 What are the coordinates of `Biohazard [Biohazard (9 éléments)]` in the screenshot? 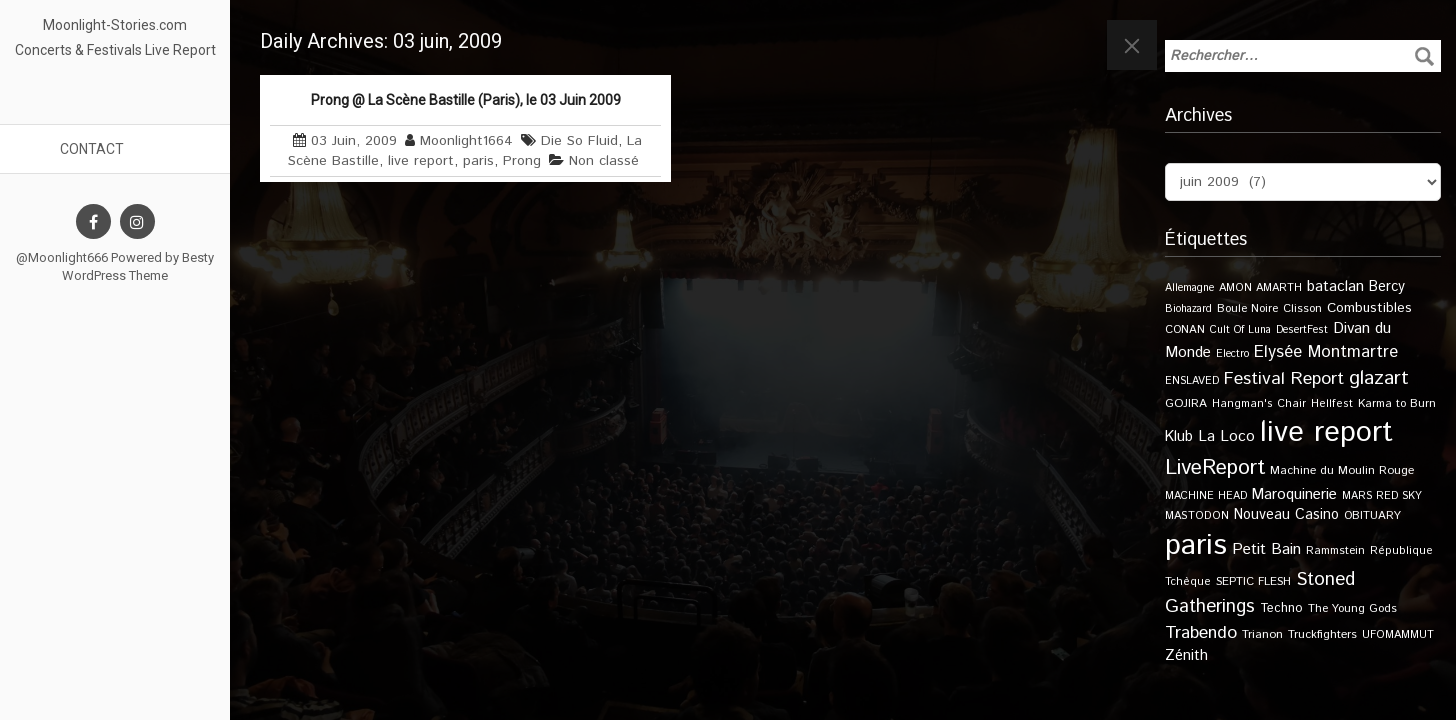 It's located at (1188, 309).